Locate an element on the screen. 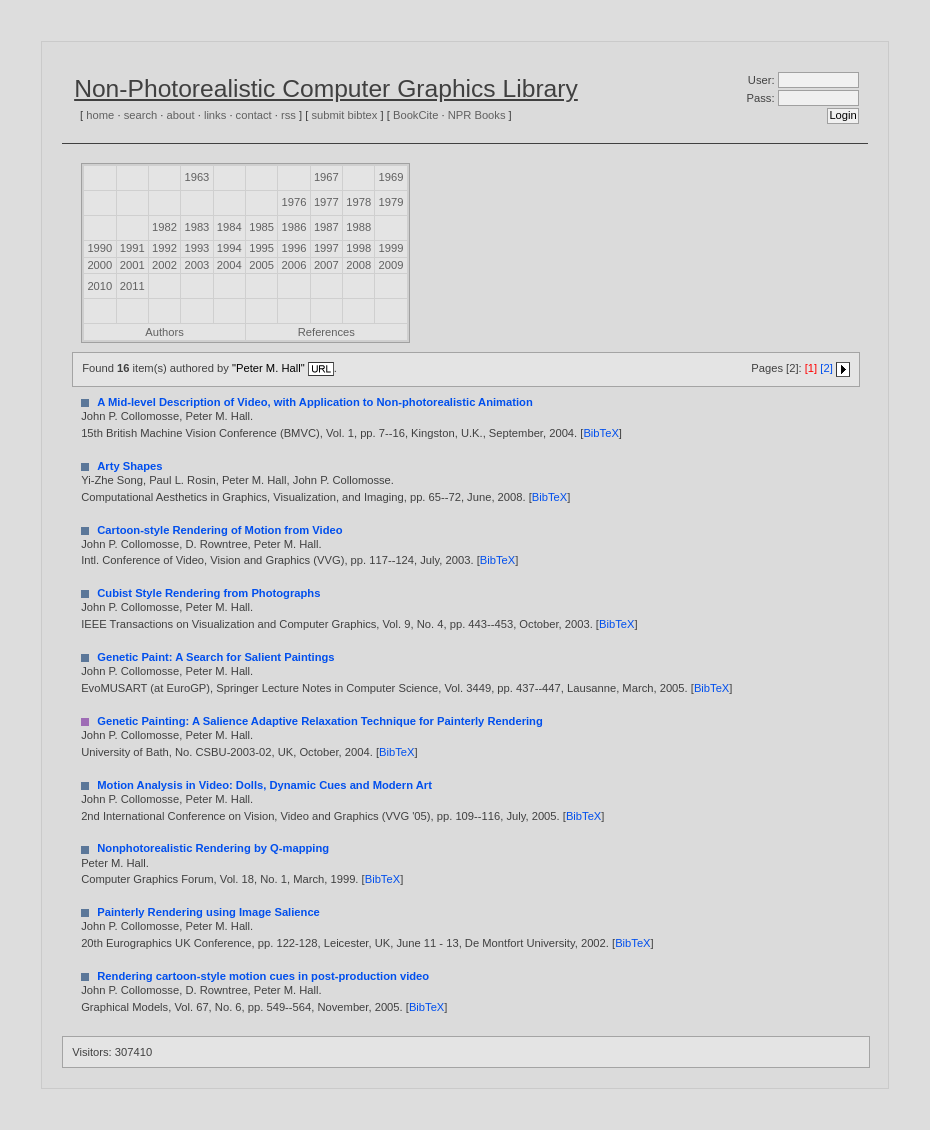 This screenshot has width=930, height=1130. 2007 is located at coordinates (326, 265).